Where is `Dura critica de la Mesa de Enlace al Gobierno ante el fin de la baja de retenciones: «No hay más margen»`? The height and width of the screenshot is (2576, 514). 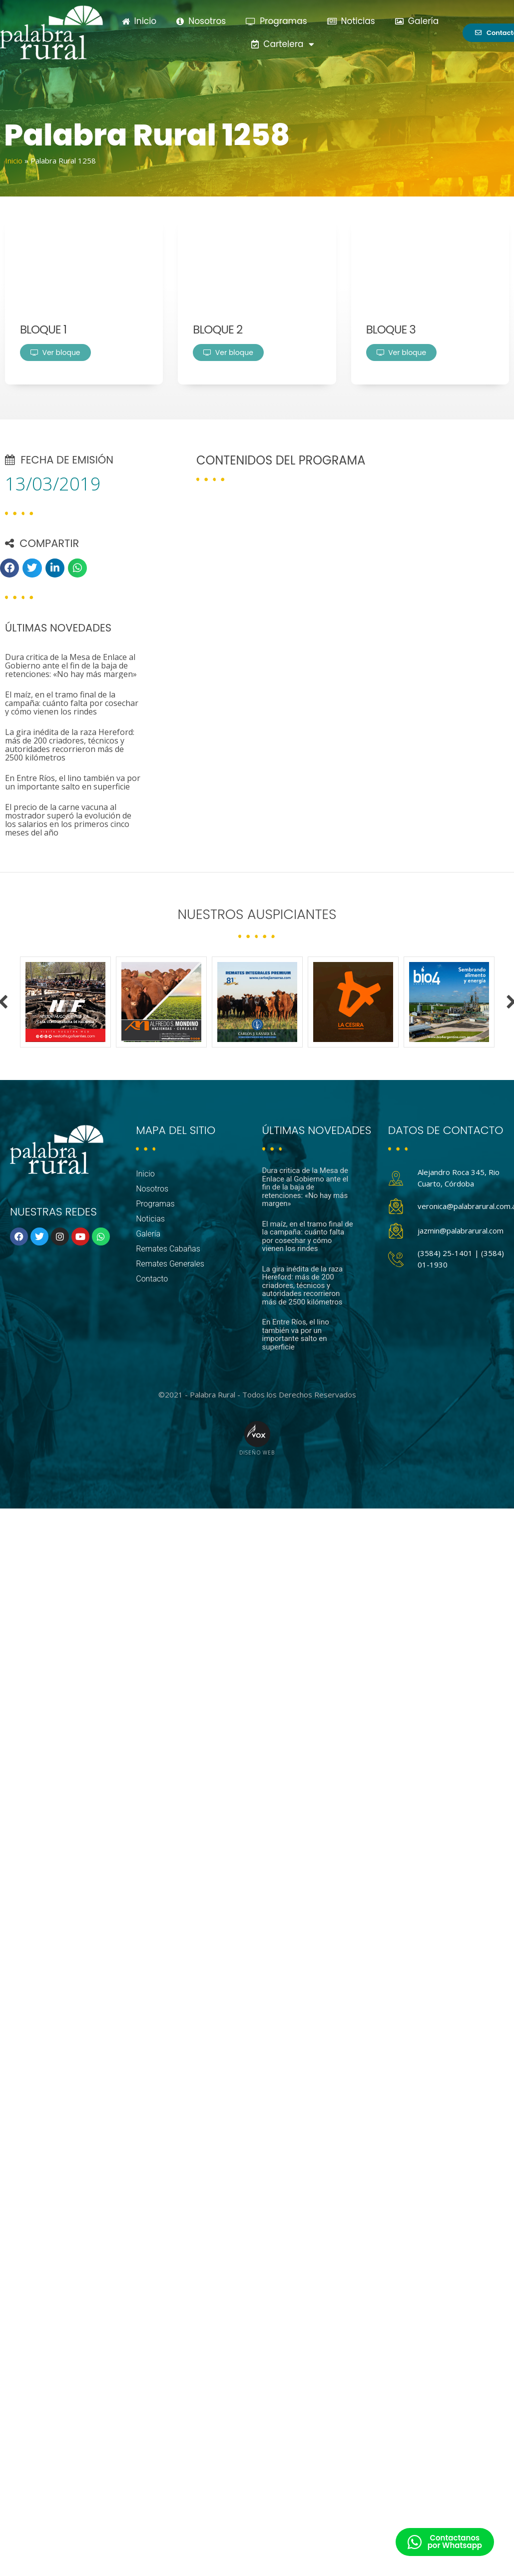 Dura critica de la Mesa de Enlace al Gobierno ante el fin de la baja de retenciones: «No hay más margen» is located at coordinates (71, 666).